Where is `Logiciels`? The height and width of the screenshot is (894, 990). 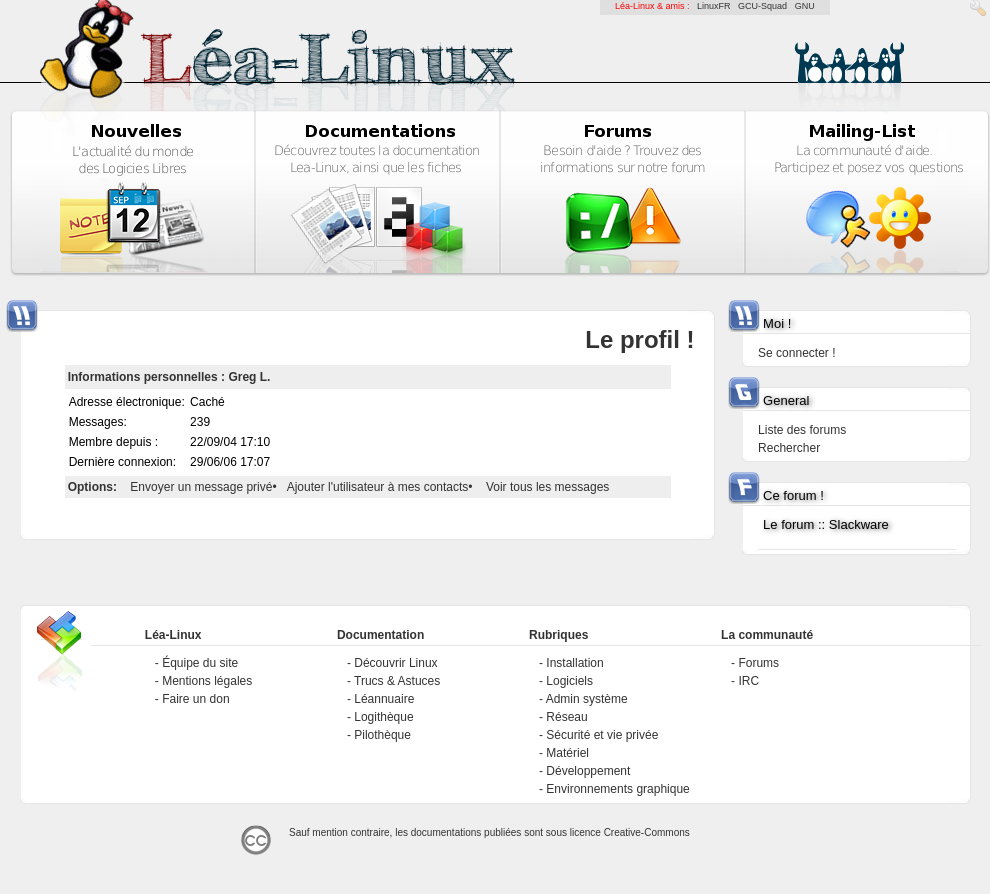 Logiciels is located at coordinates (569, 681).